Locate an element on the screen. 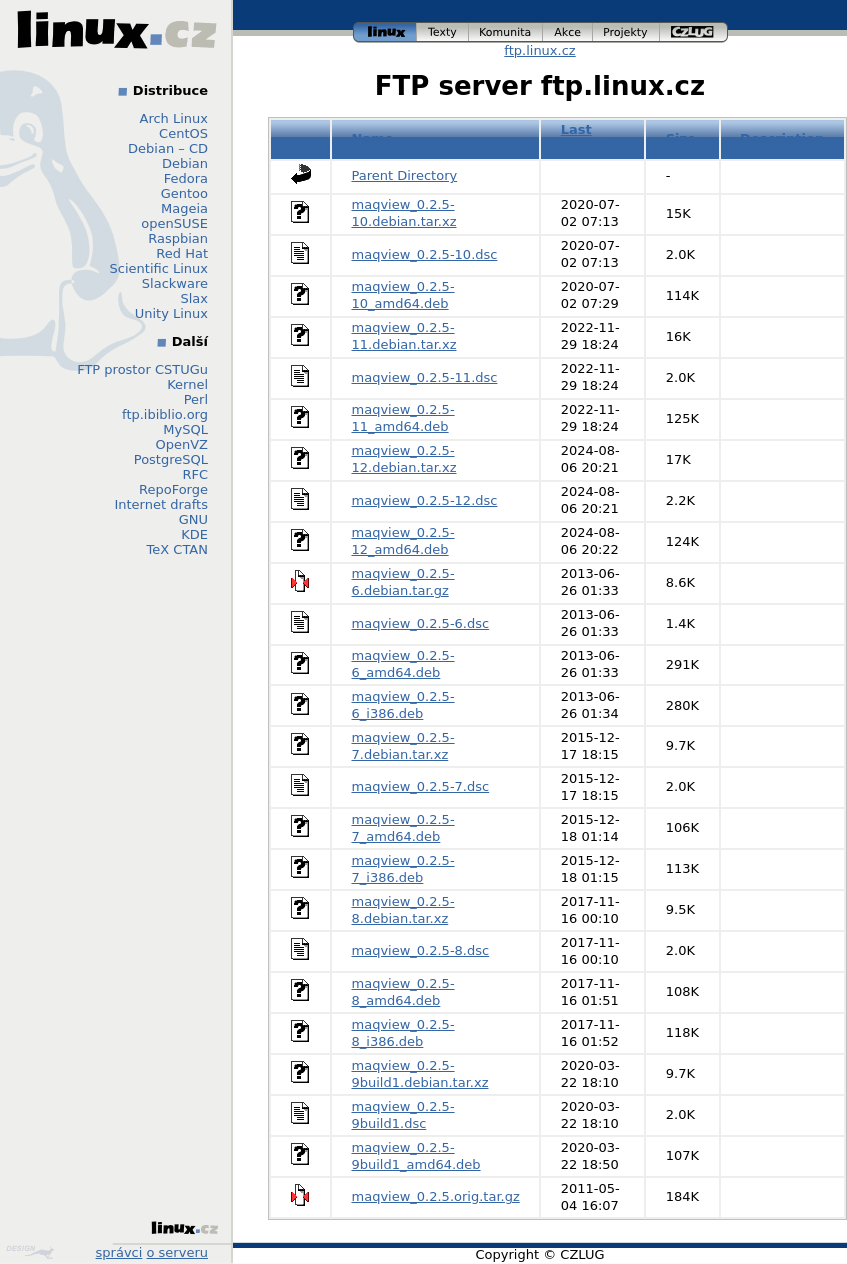 The width and height of the screenshot is (847, 1264). správci is located at coordinates (119, 1252).